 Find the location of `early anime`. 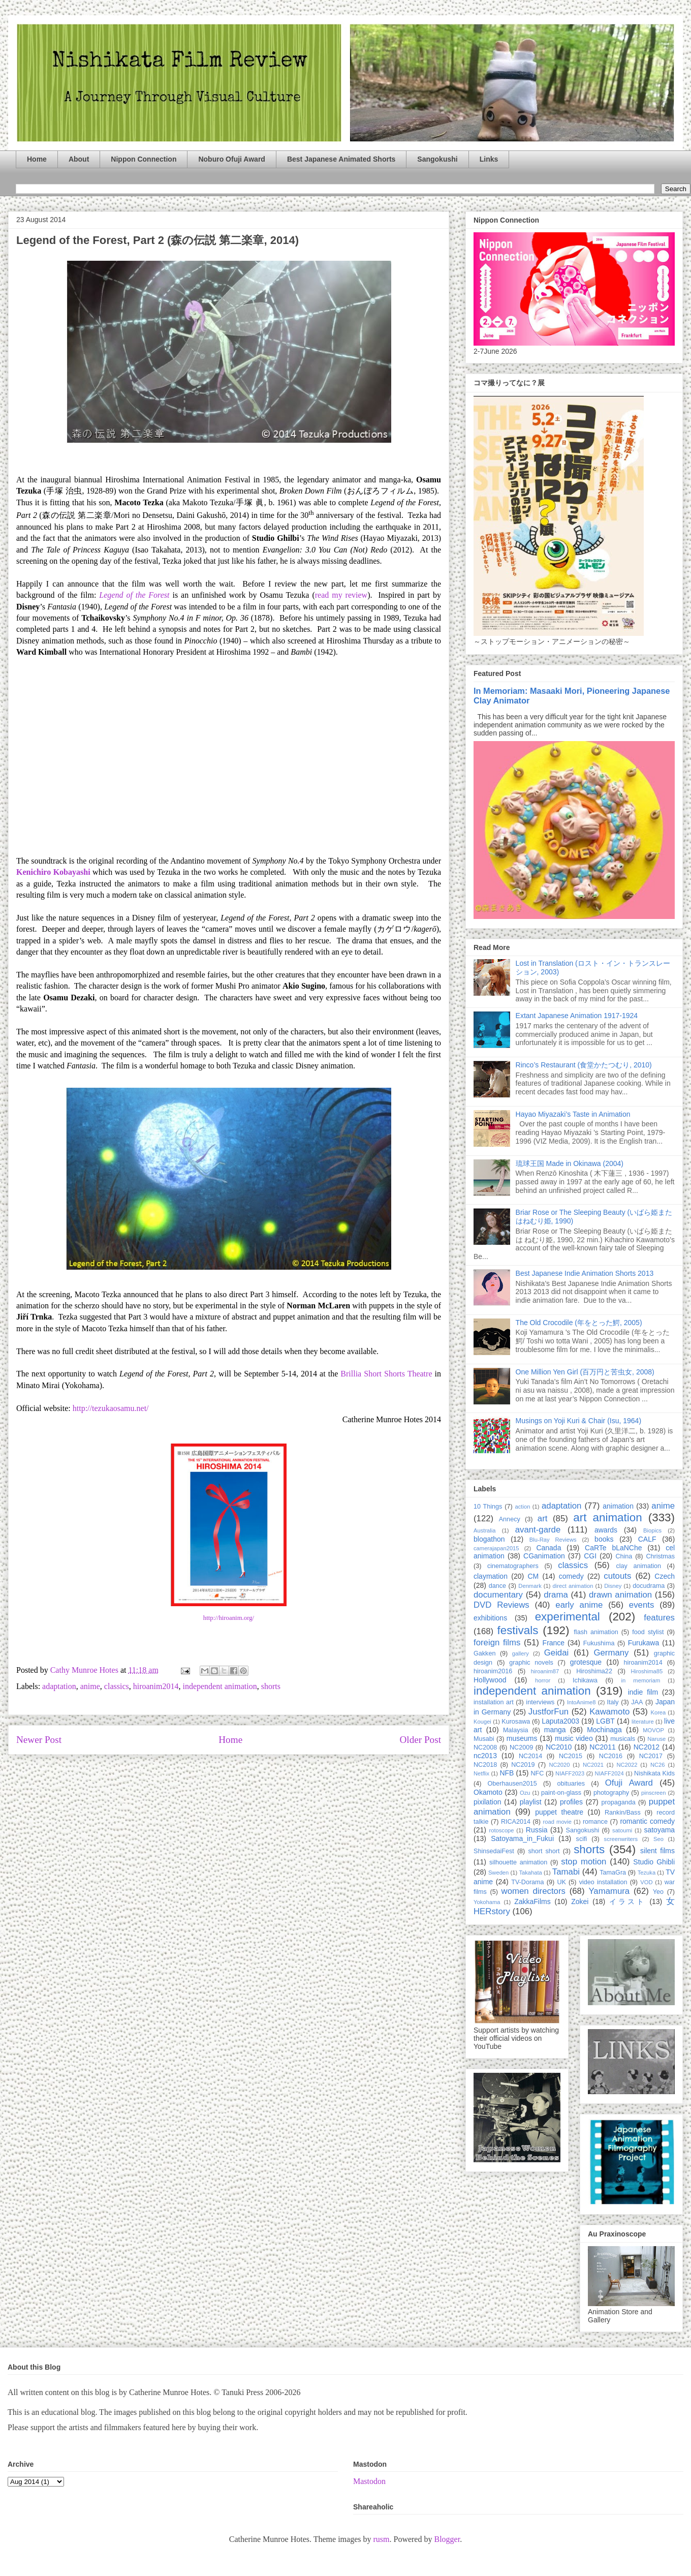

early anime is located at coordinates (579, 1605).